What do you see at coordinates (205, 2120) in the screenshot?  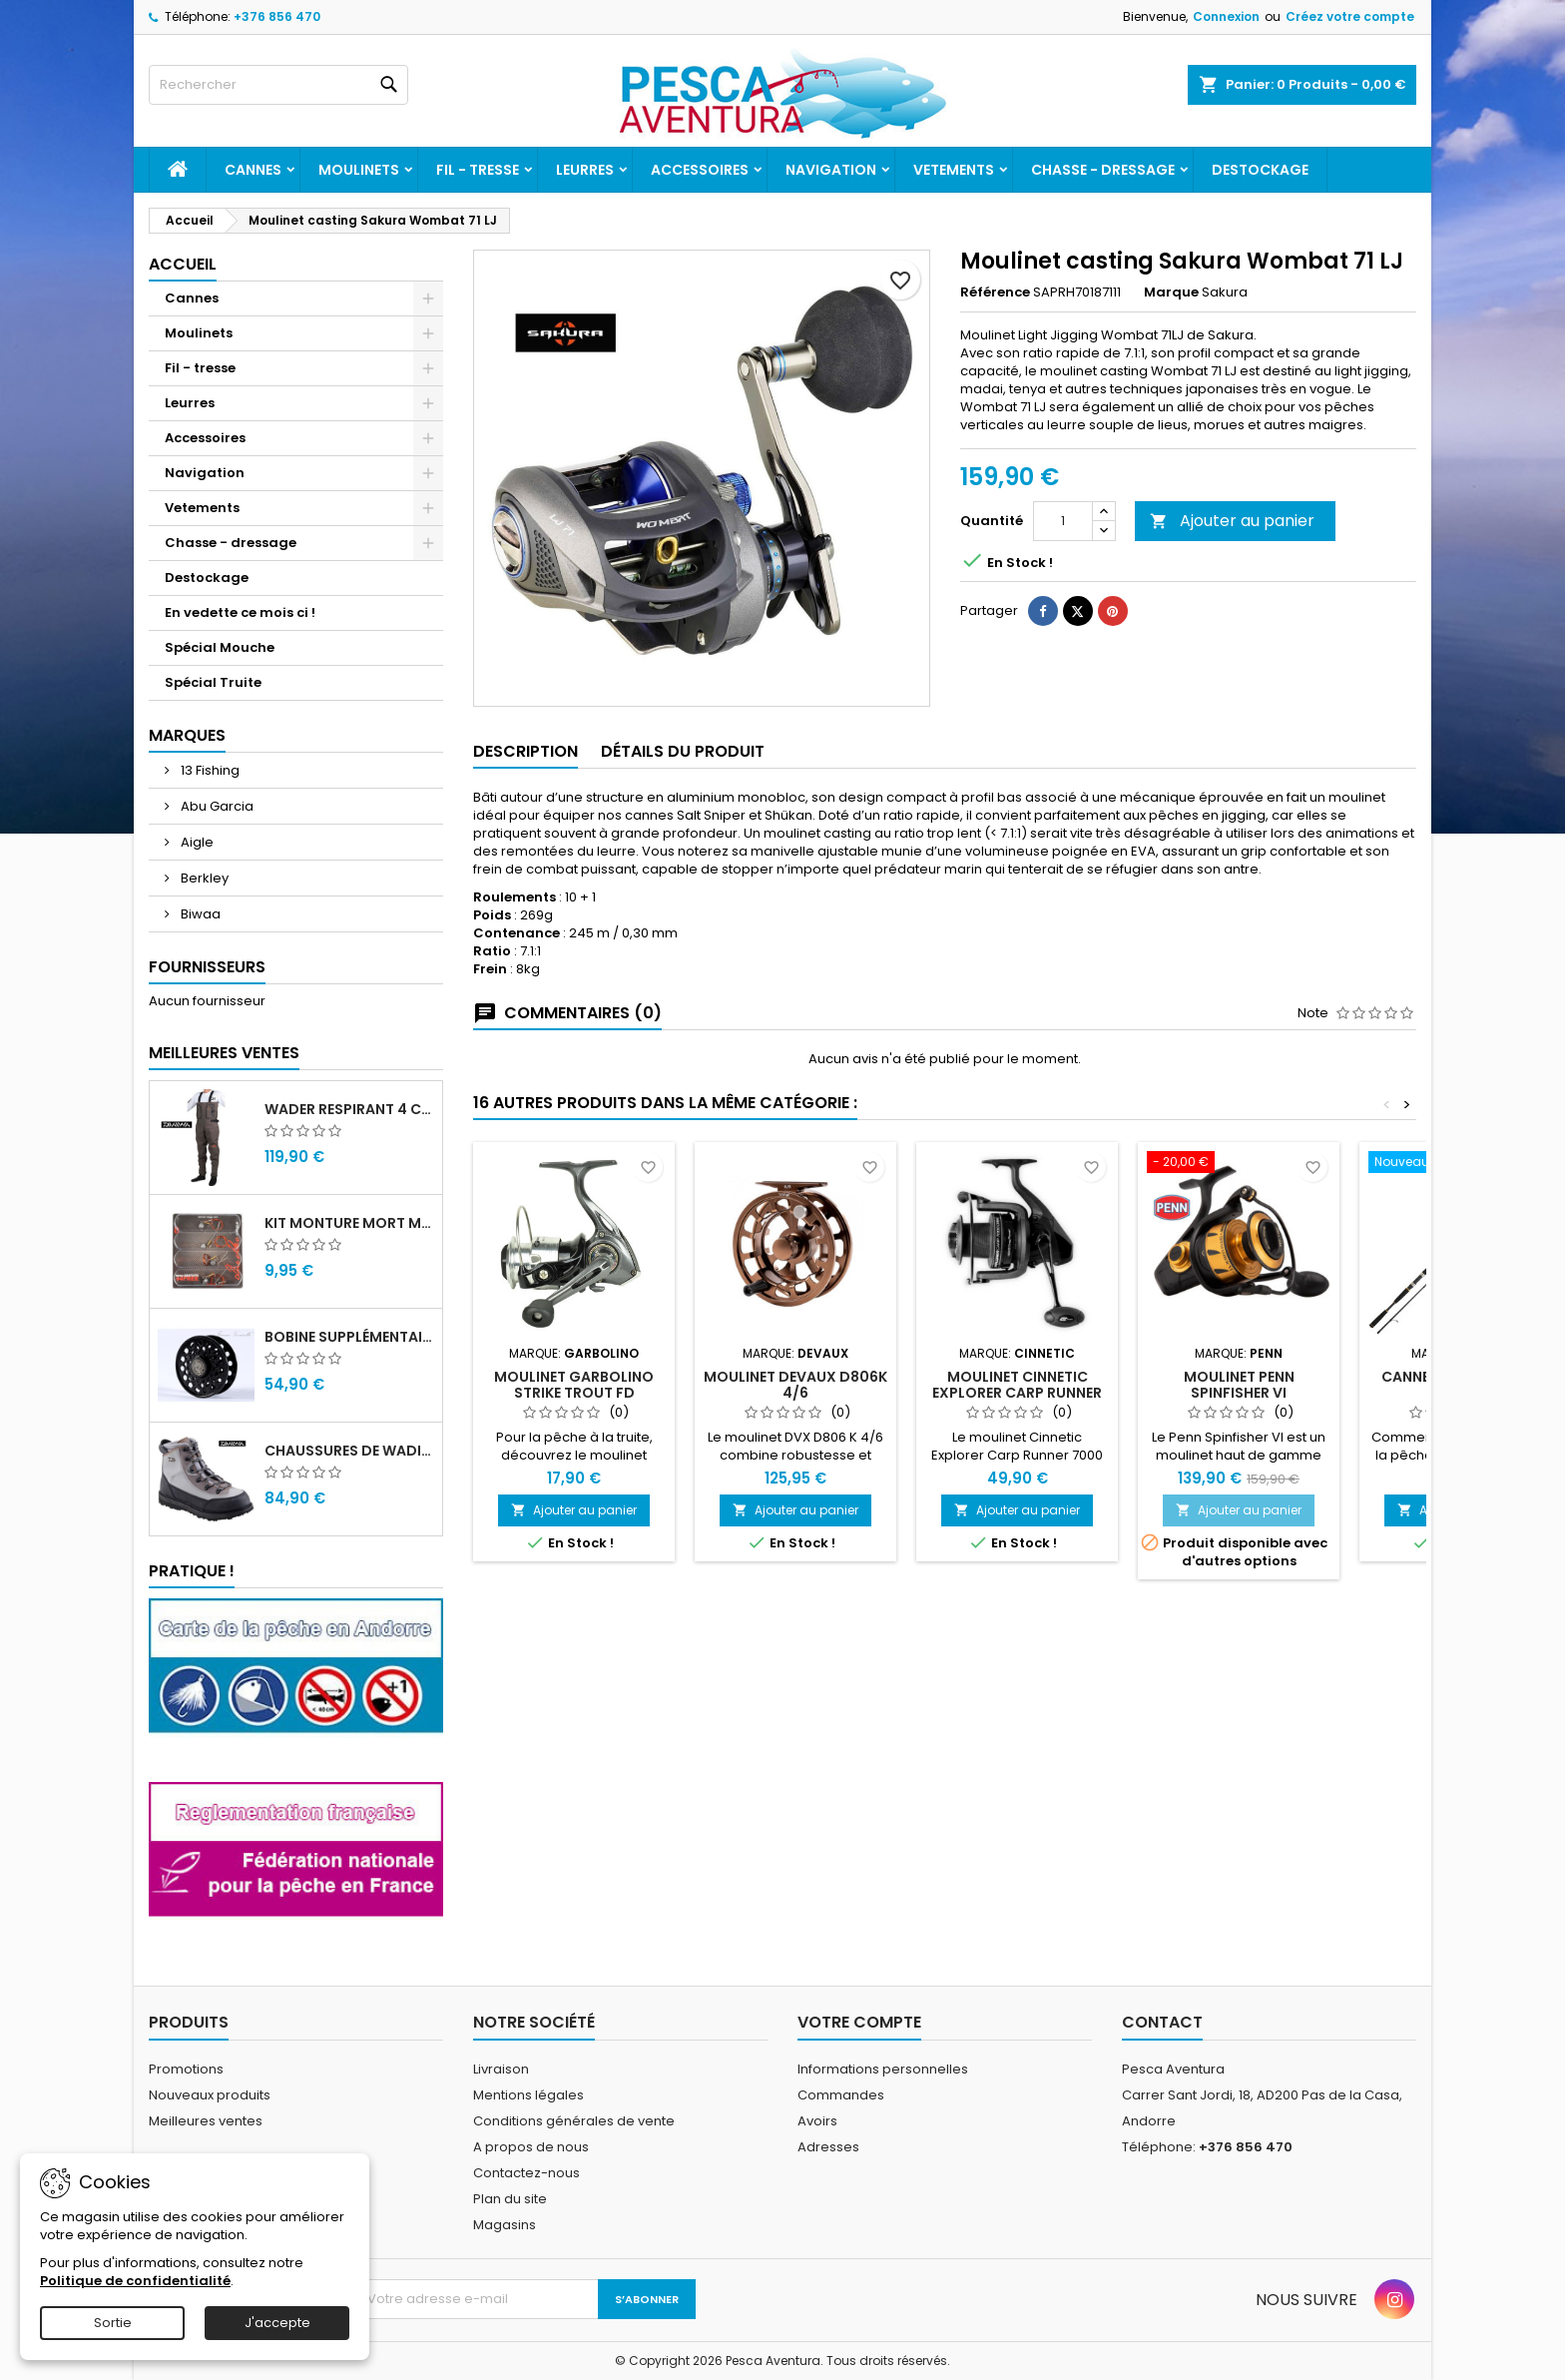 I see `Meilleures ventes` at bounding box center [205, 2120].